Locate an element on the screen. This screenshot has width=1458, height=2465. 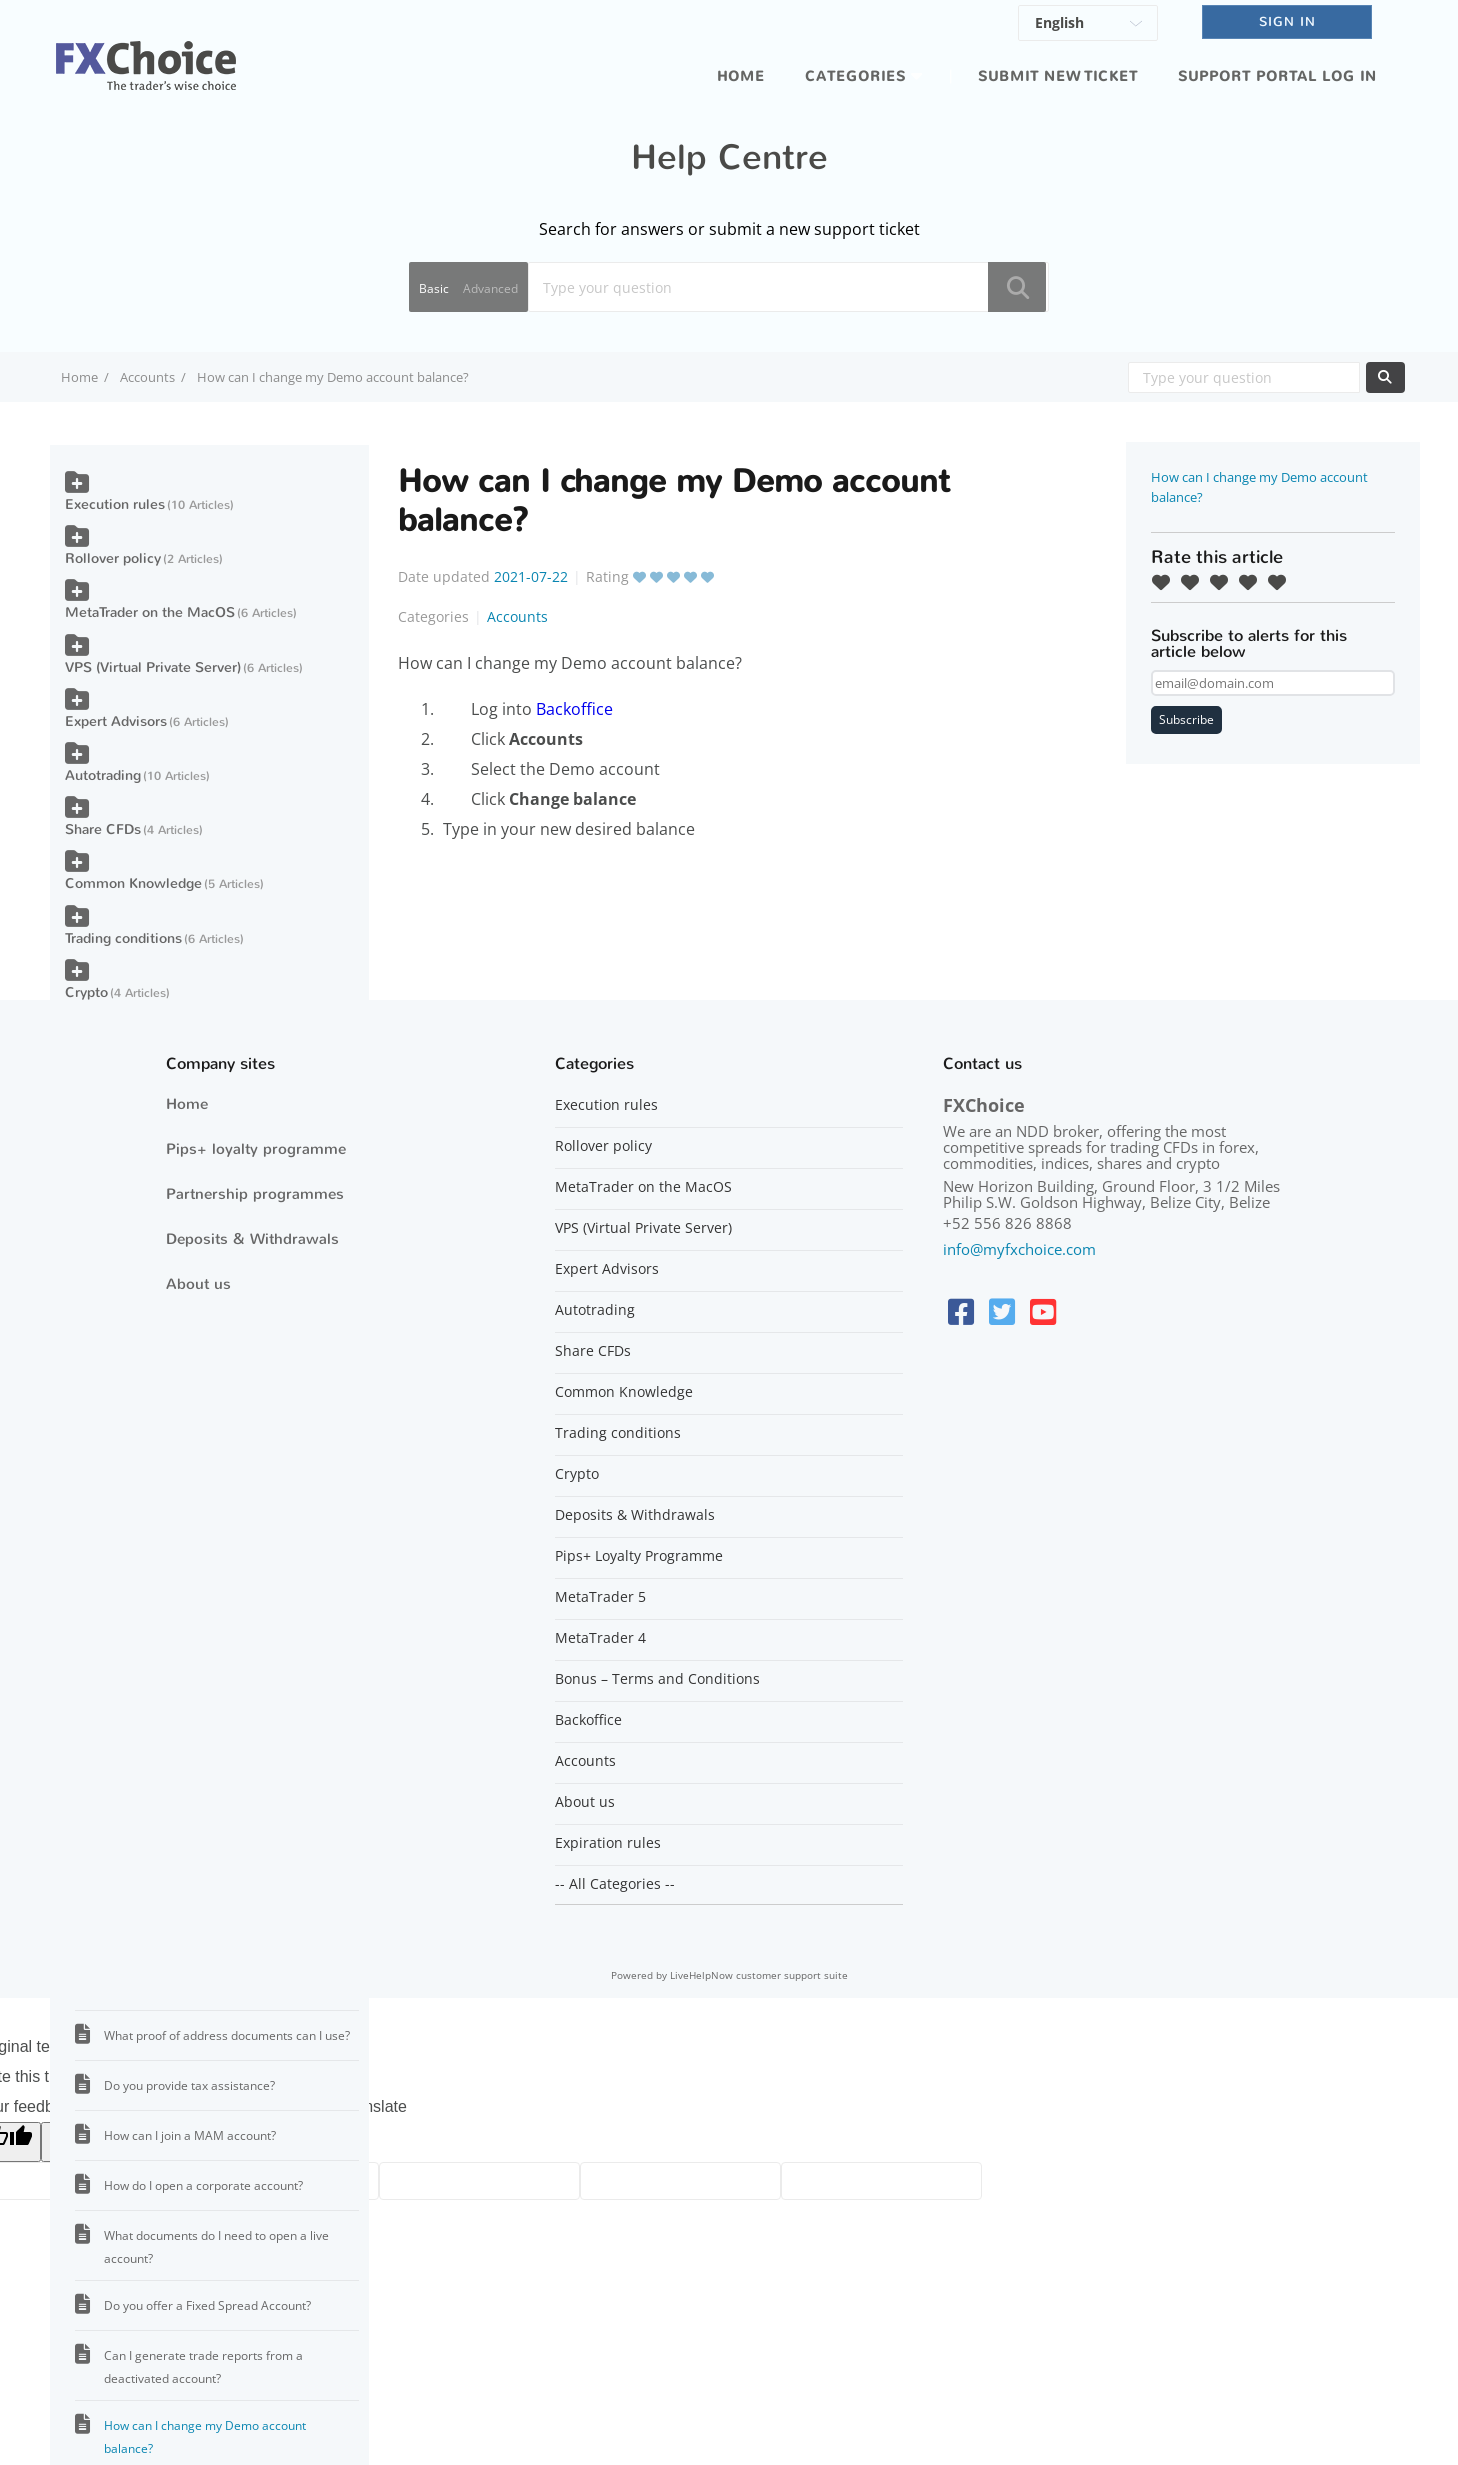
Submit new ticket is located at coordinates (1058, 76).